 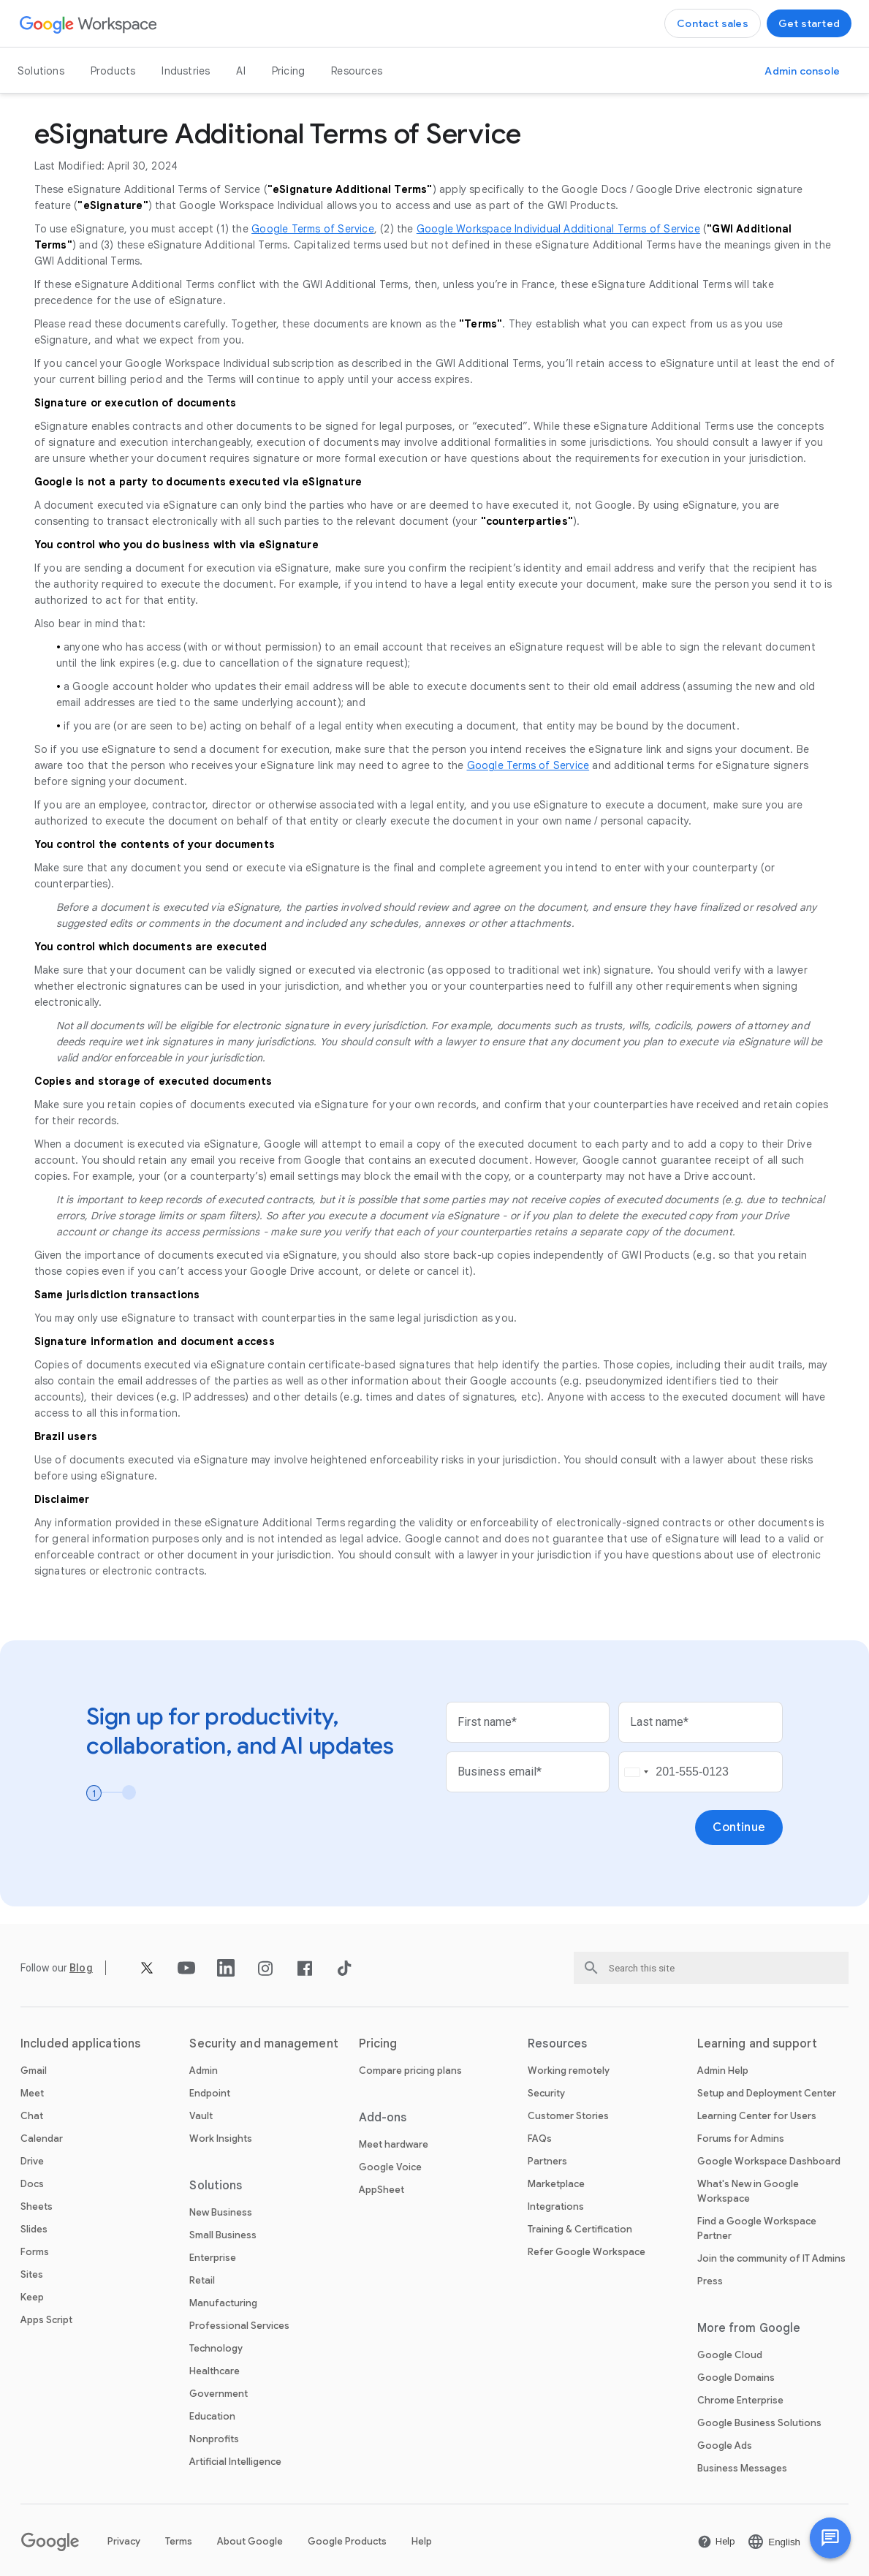 I want to click on Gmail [Open the Gmail page], so click(x=33, y=2070).